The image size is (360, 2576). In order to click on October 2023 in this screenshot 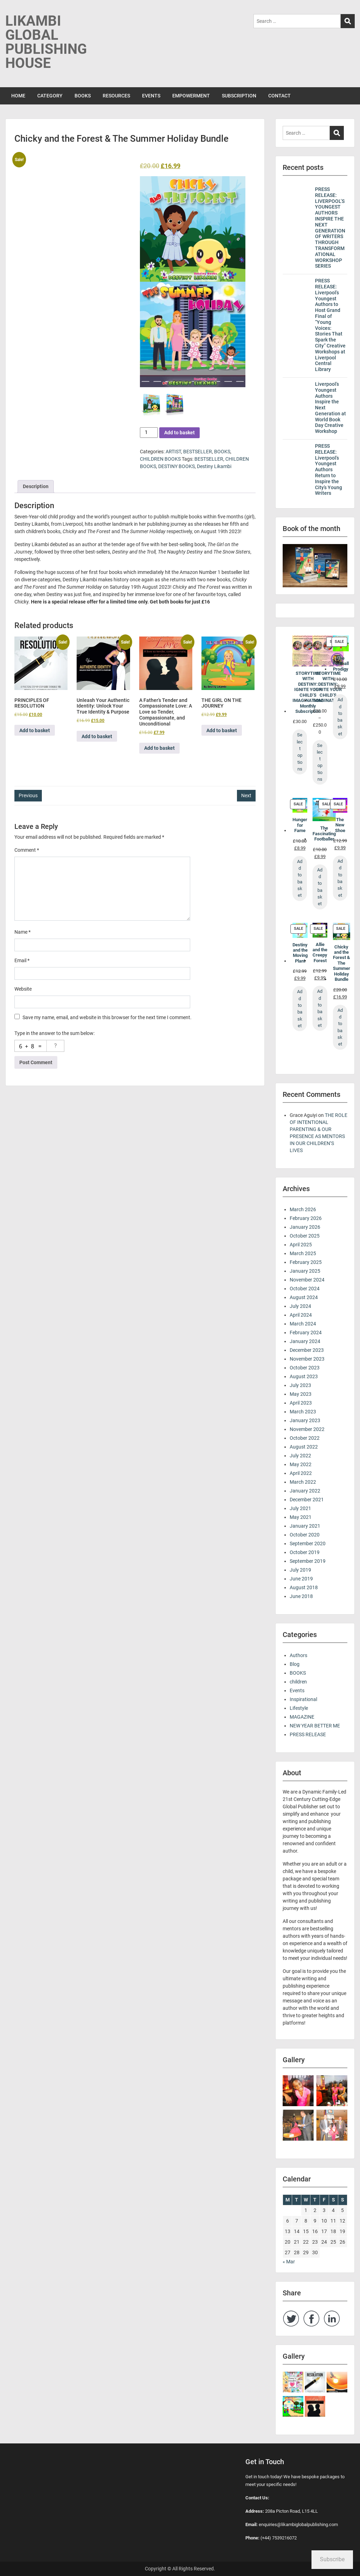, I will do `click(305, 1367)`.